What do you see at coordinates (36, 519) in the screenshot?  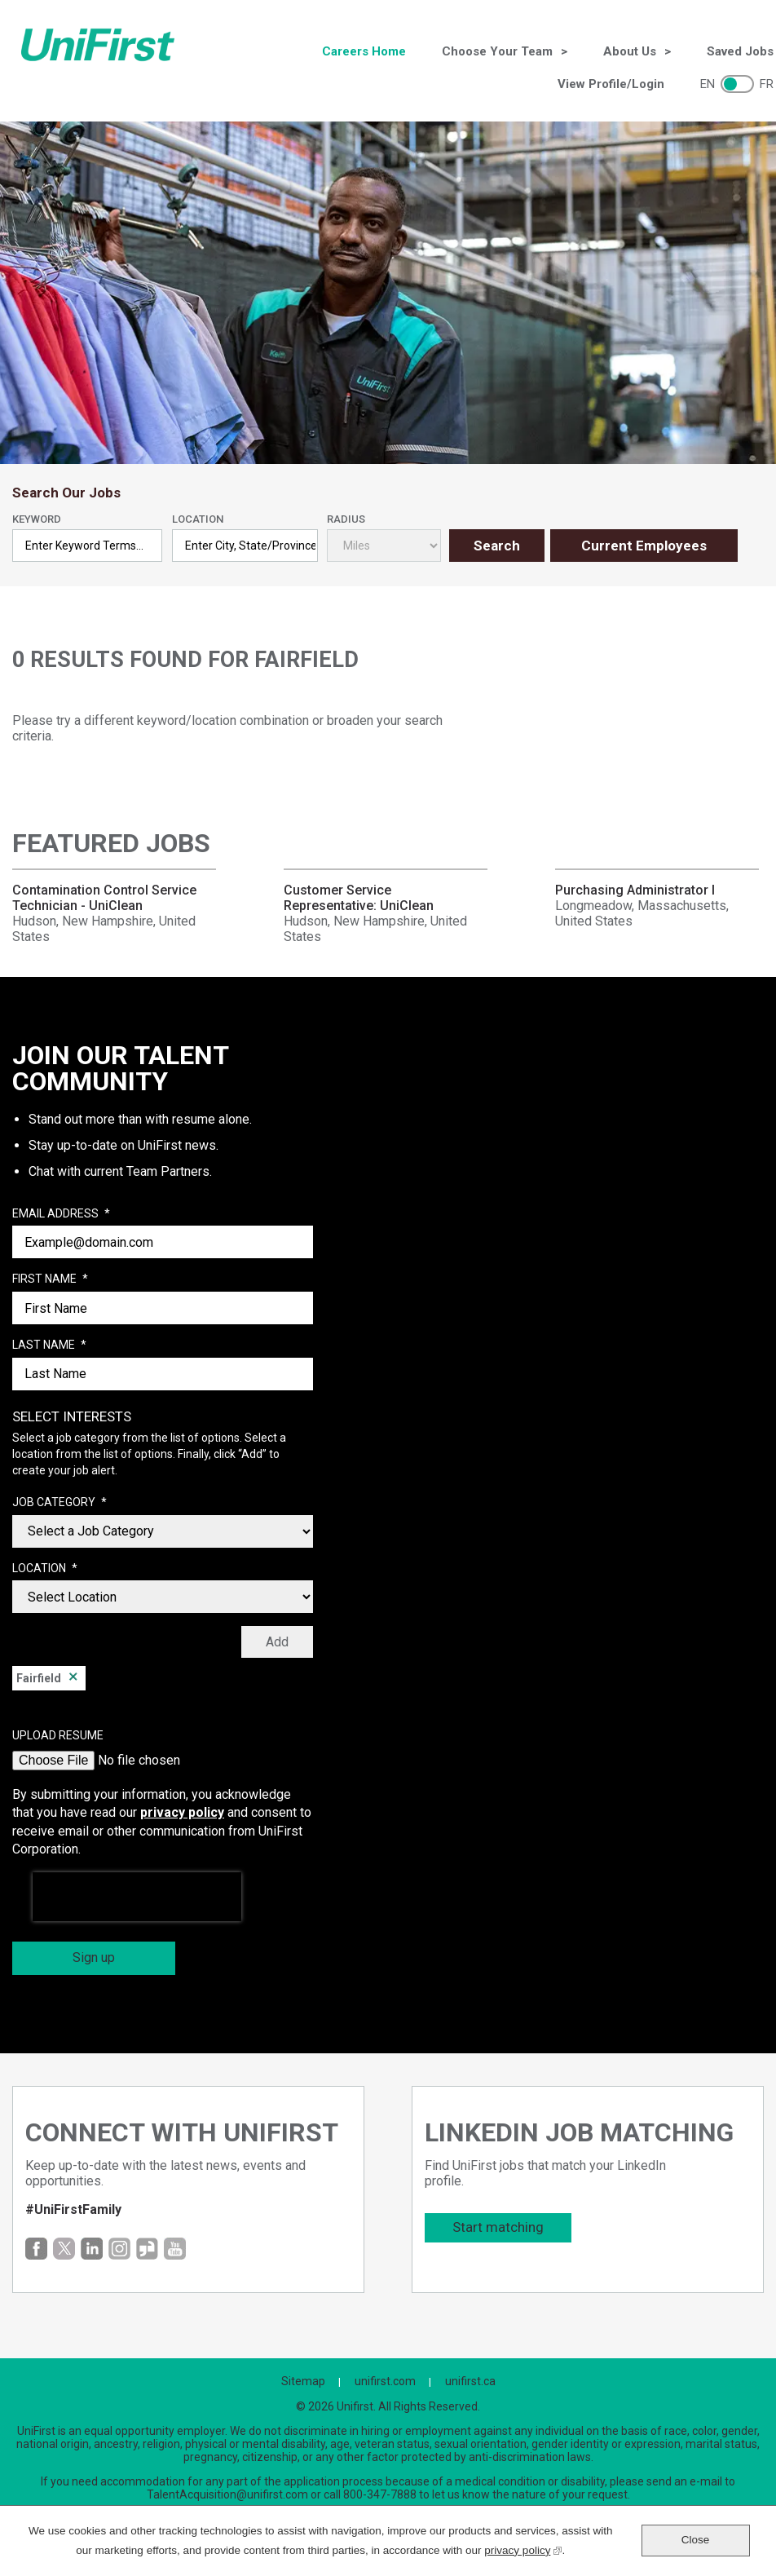 I see `Keyword` at bounding box center [36, 519].